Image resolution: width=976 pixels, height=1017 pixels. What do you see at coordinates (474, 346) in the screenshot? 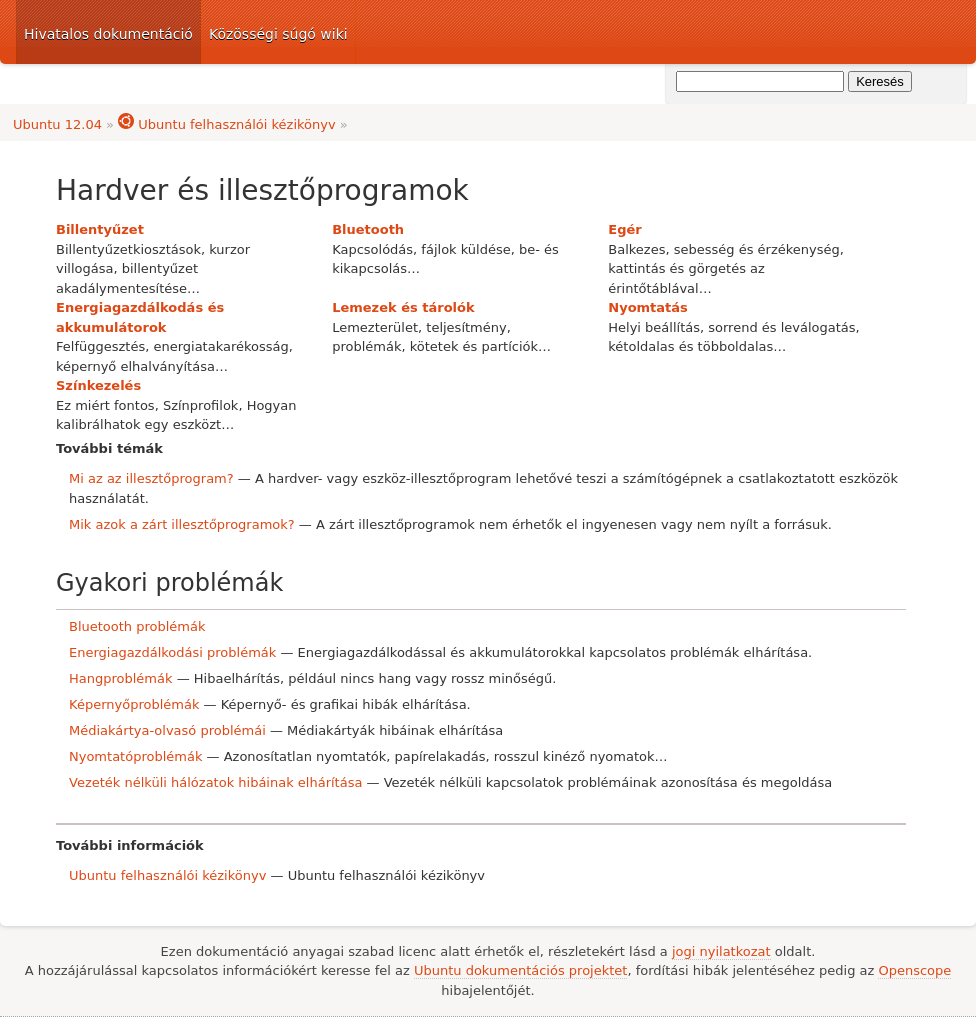
I see `kötetek és partíciók` at bounding box center [474, 346].